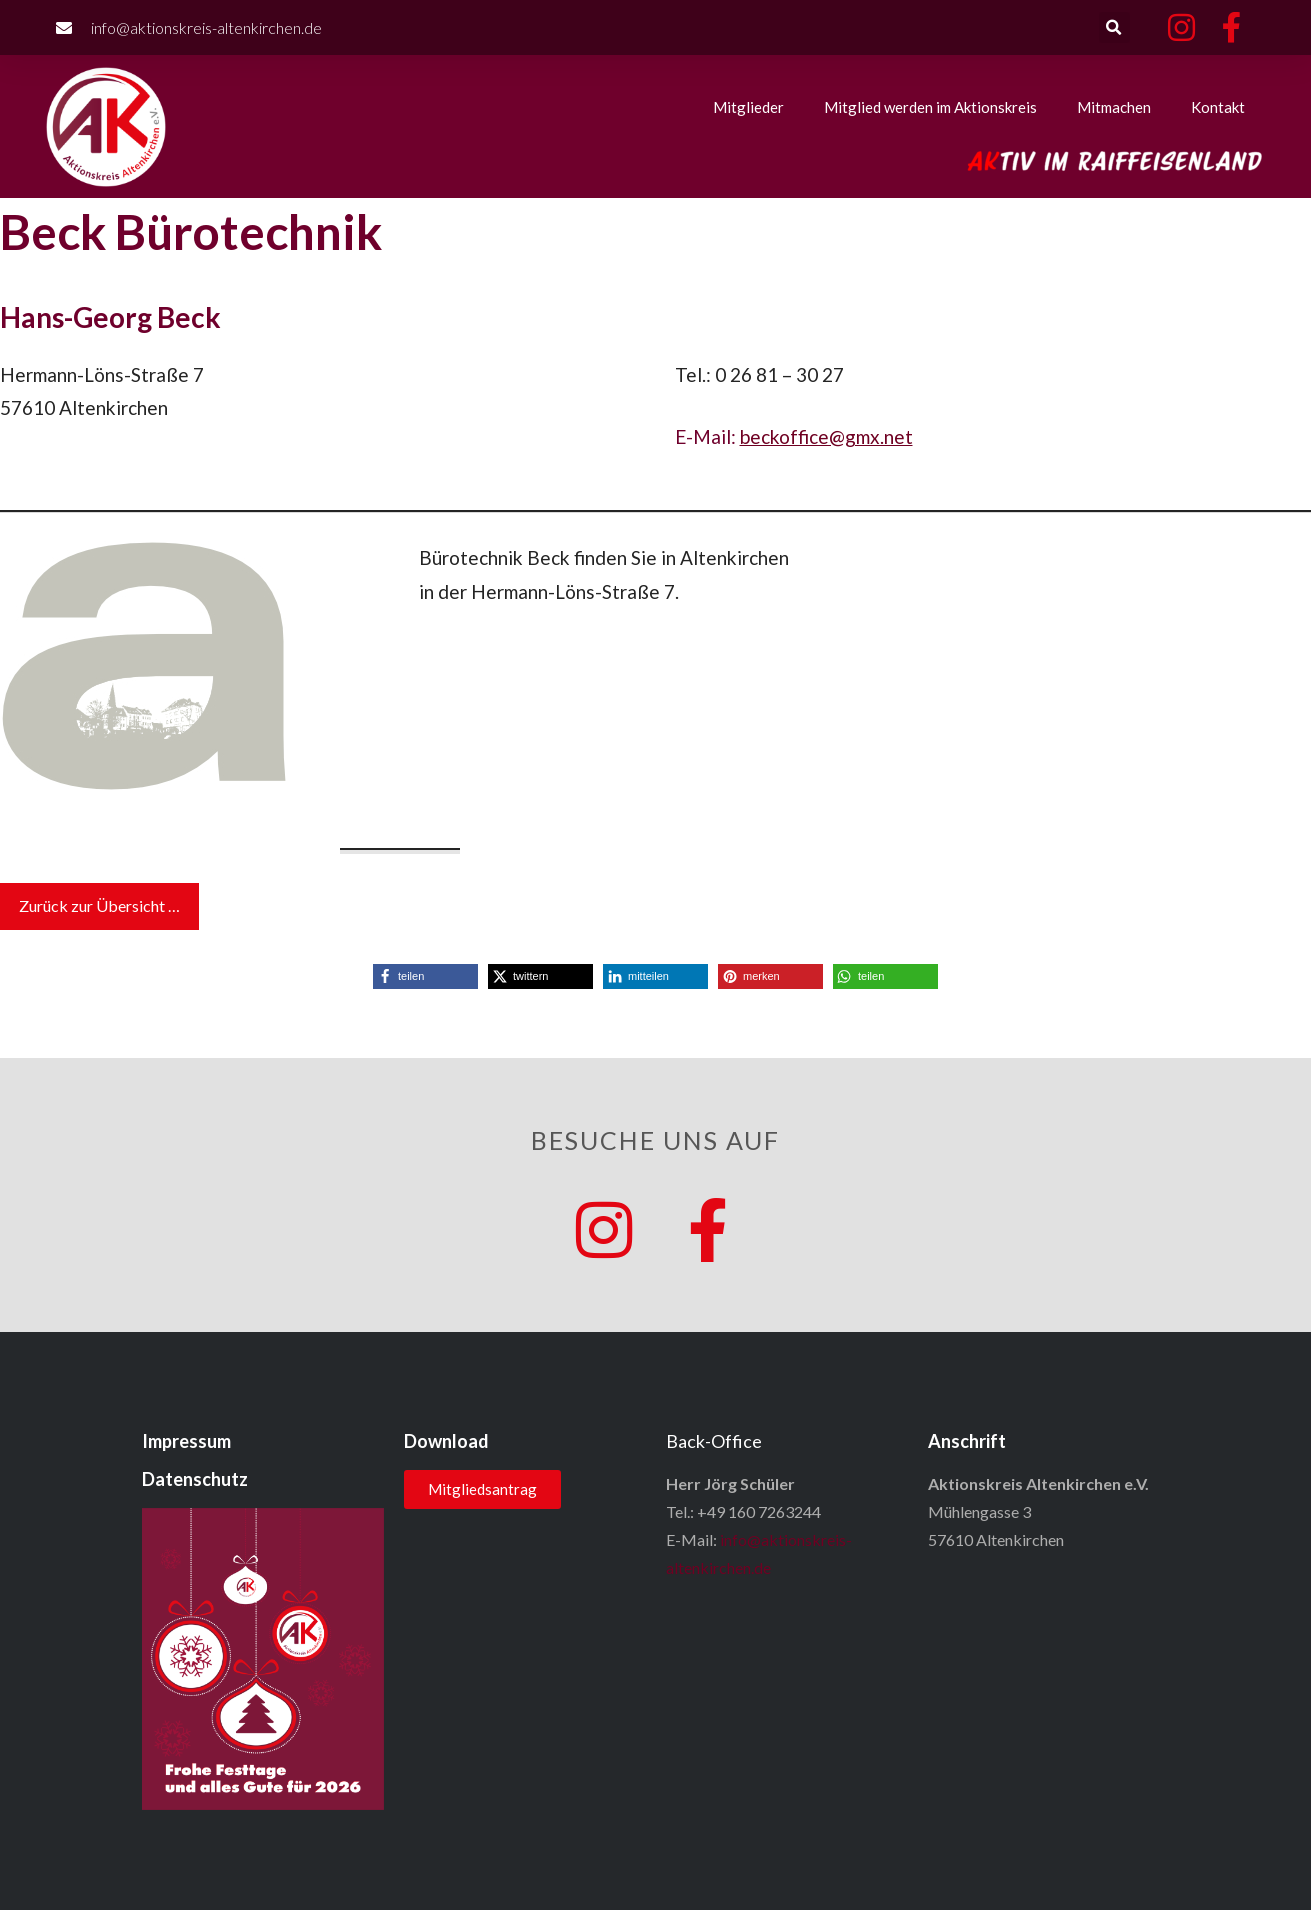 This screenshot has height=1910, width=1311. I want to click on beckoffice@gmx.net, so click(826, 436).